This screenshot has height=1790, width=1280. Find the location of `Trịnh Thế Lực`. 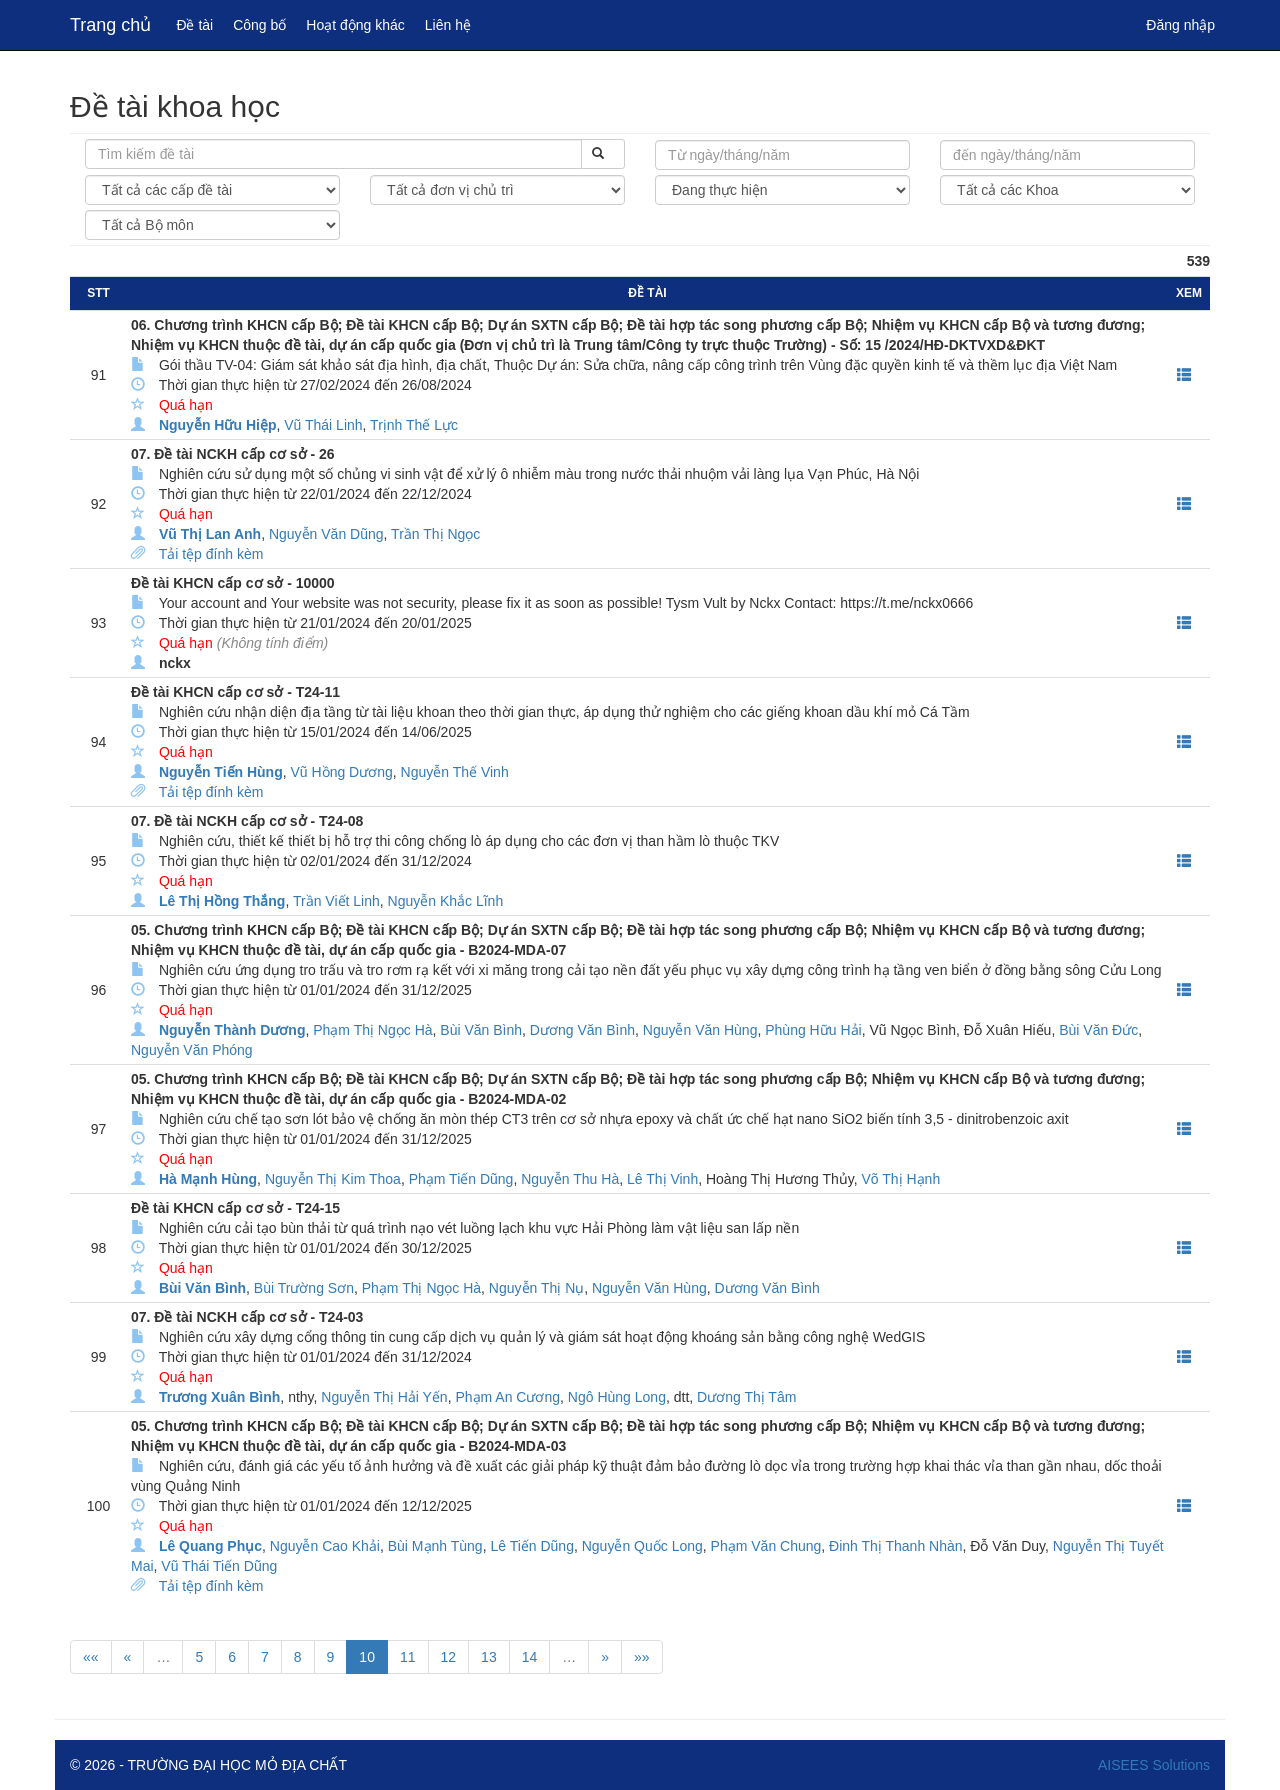

Trịnh Thế Lực is located at coordinates (414, 425).